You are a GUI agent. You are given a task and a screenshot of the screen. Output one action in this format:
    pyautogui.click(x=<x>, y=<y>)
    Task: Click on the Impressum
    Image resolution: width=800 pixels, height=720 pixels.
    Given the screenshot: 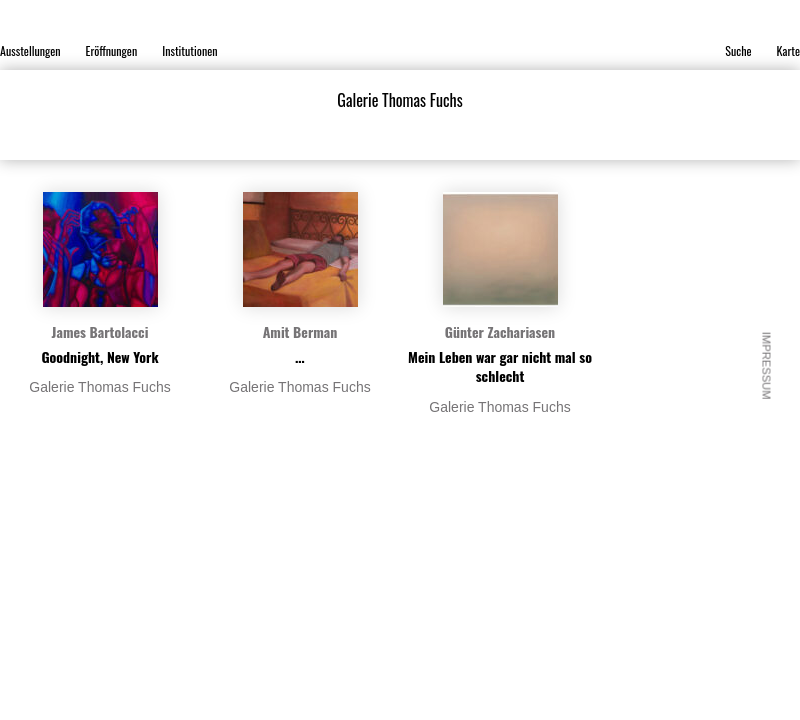 What is the action you would take?
    pyautogui.click(x=767, y=366)
    